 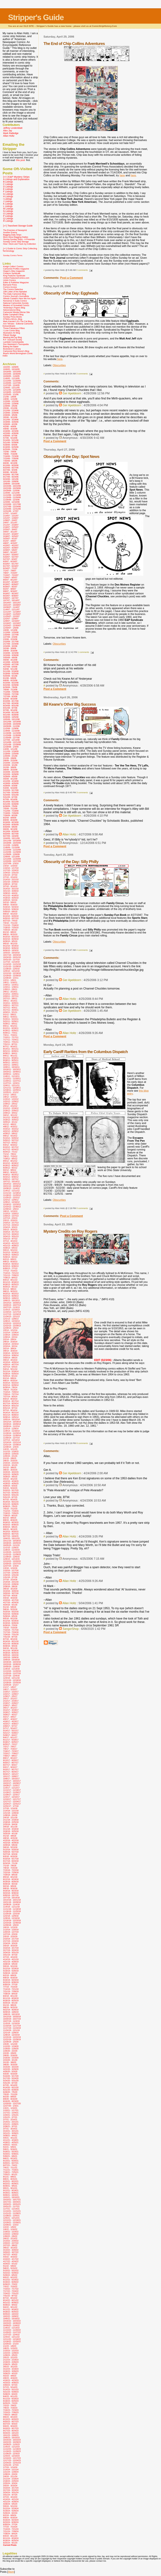 I want to click on 12/14/08 - 12/21/08, so click(x=12, y=742).